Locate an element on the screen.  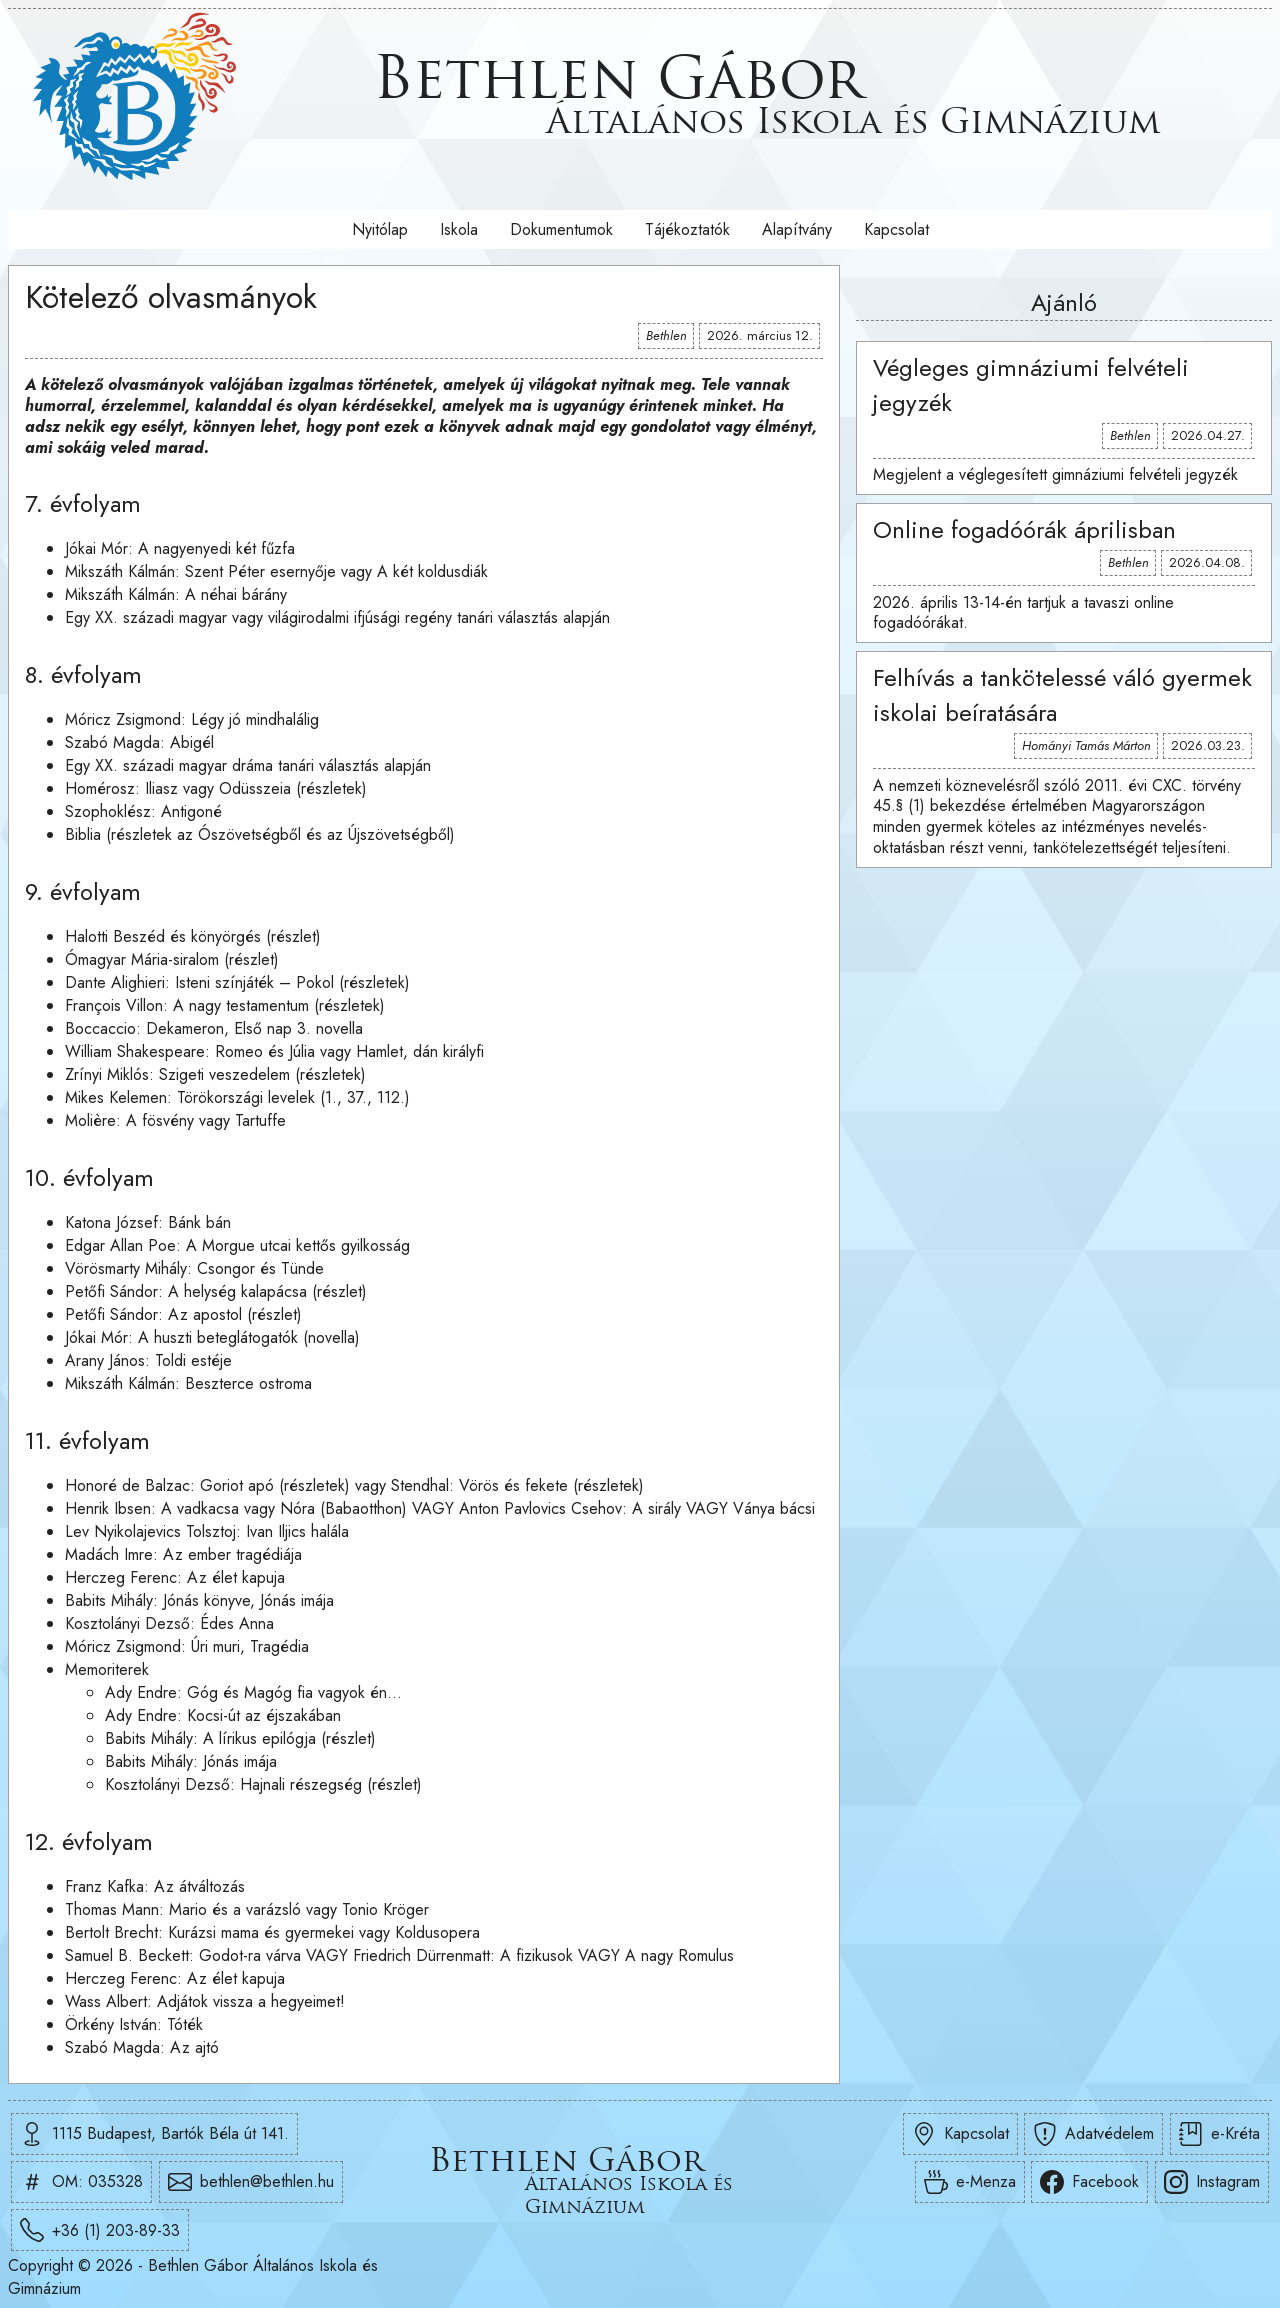
e-Menza is located at coordinates (970, 2182).